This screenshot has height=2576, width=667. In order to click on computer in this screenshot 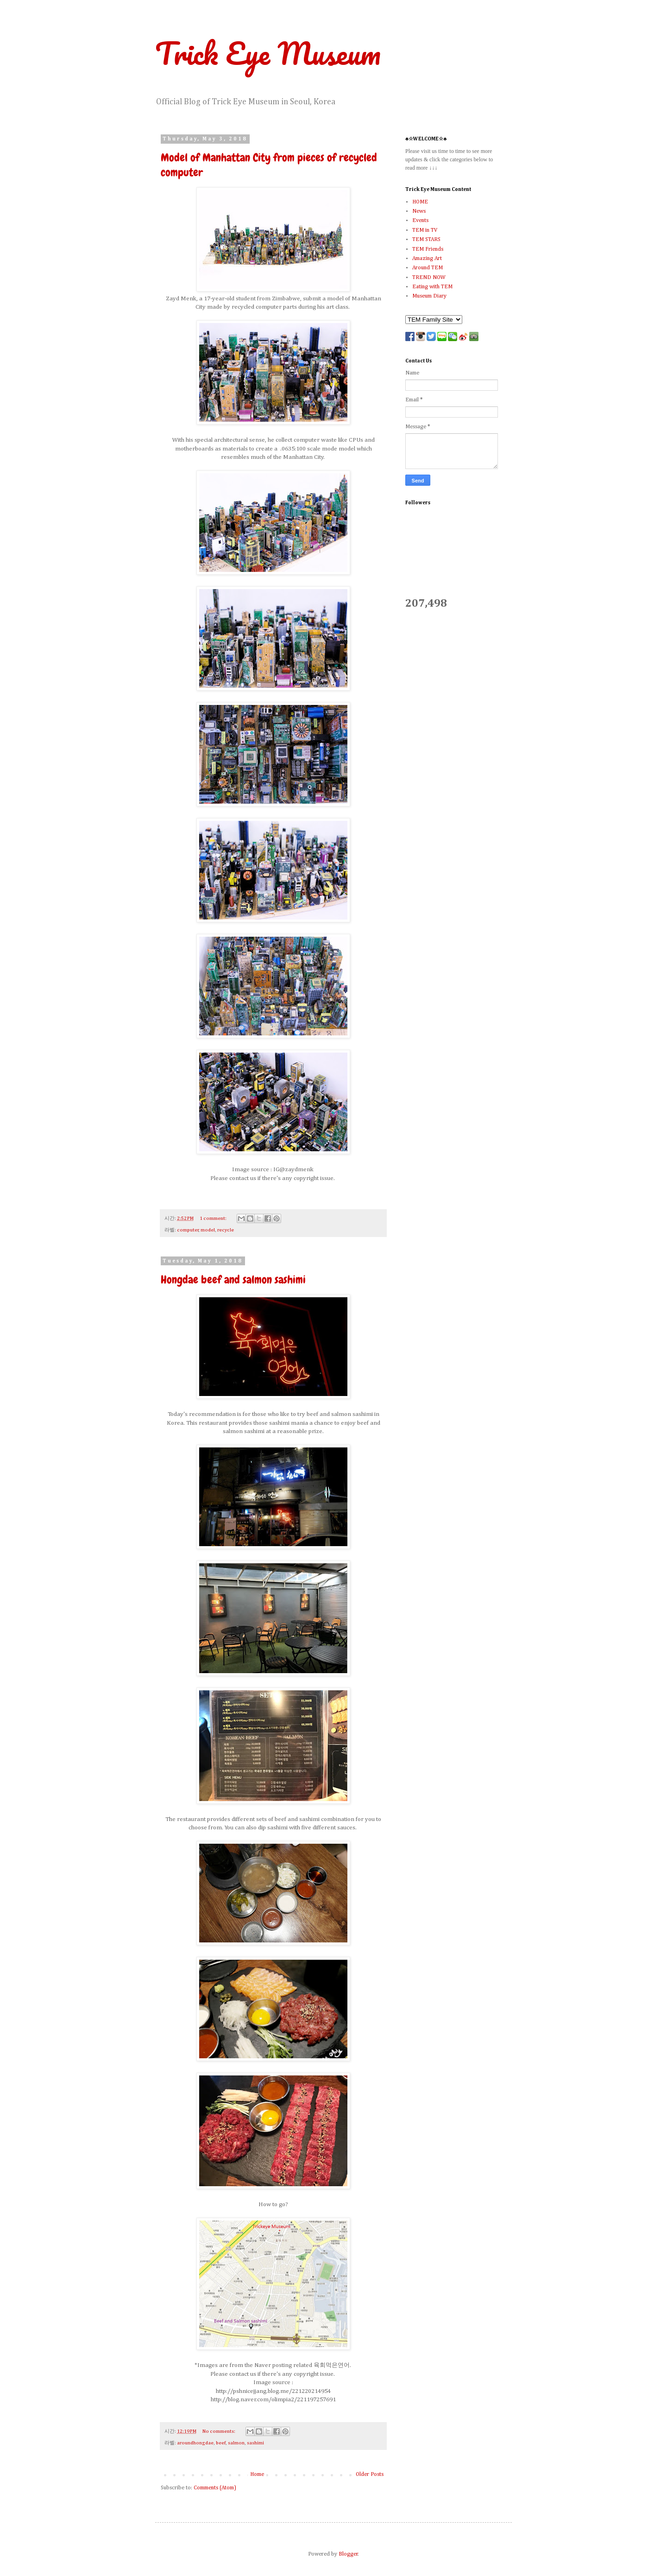, I will do `click(188, 1230)`.